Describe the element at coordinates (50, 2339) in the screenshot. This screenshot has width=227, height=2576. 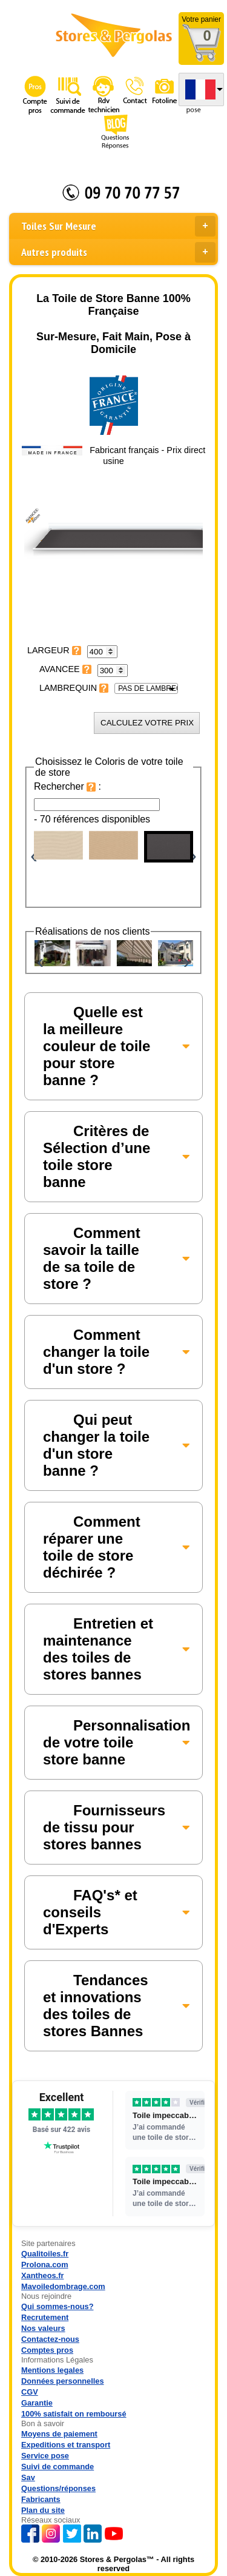
I see `Contactez-nous` at that location.